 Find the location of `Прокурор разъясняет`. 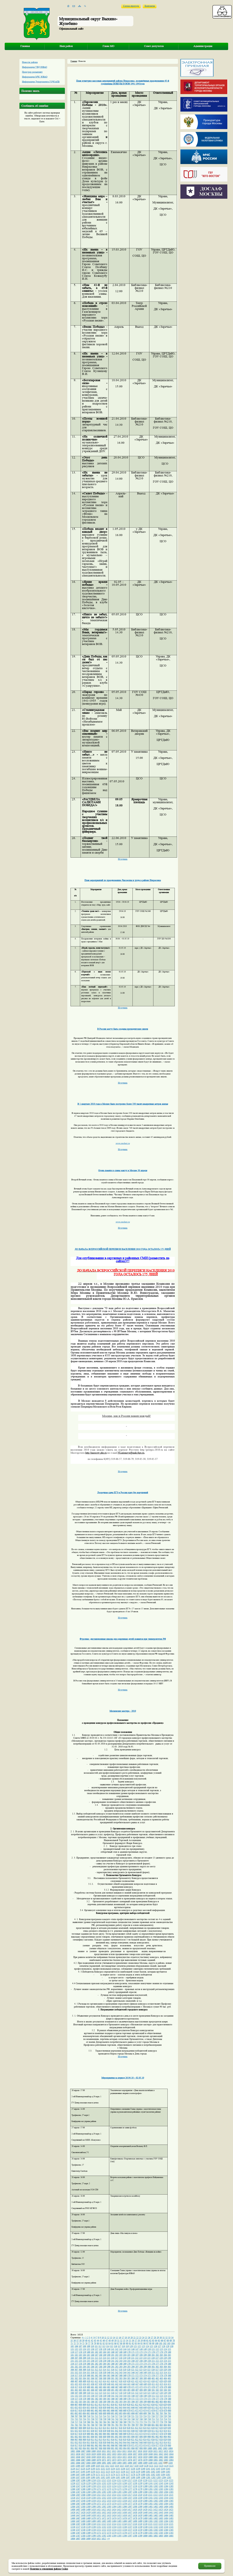

Прокурор разъясняет is located at coordinates (32, 72).